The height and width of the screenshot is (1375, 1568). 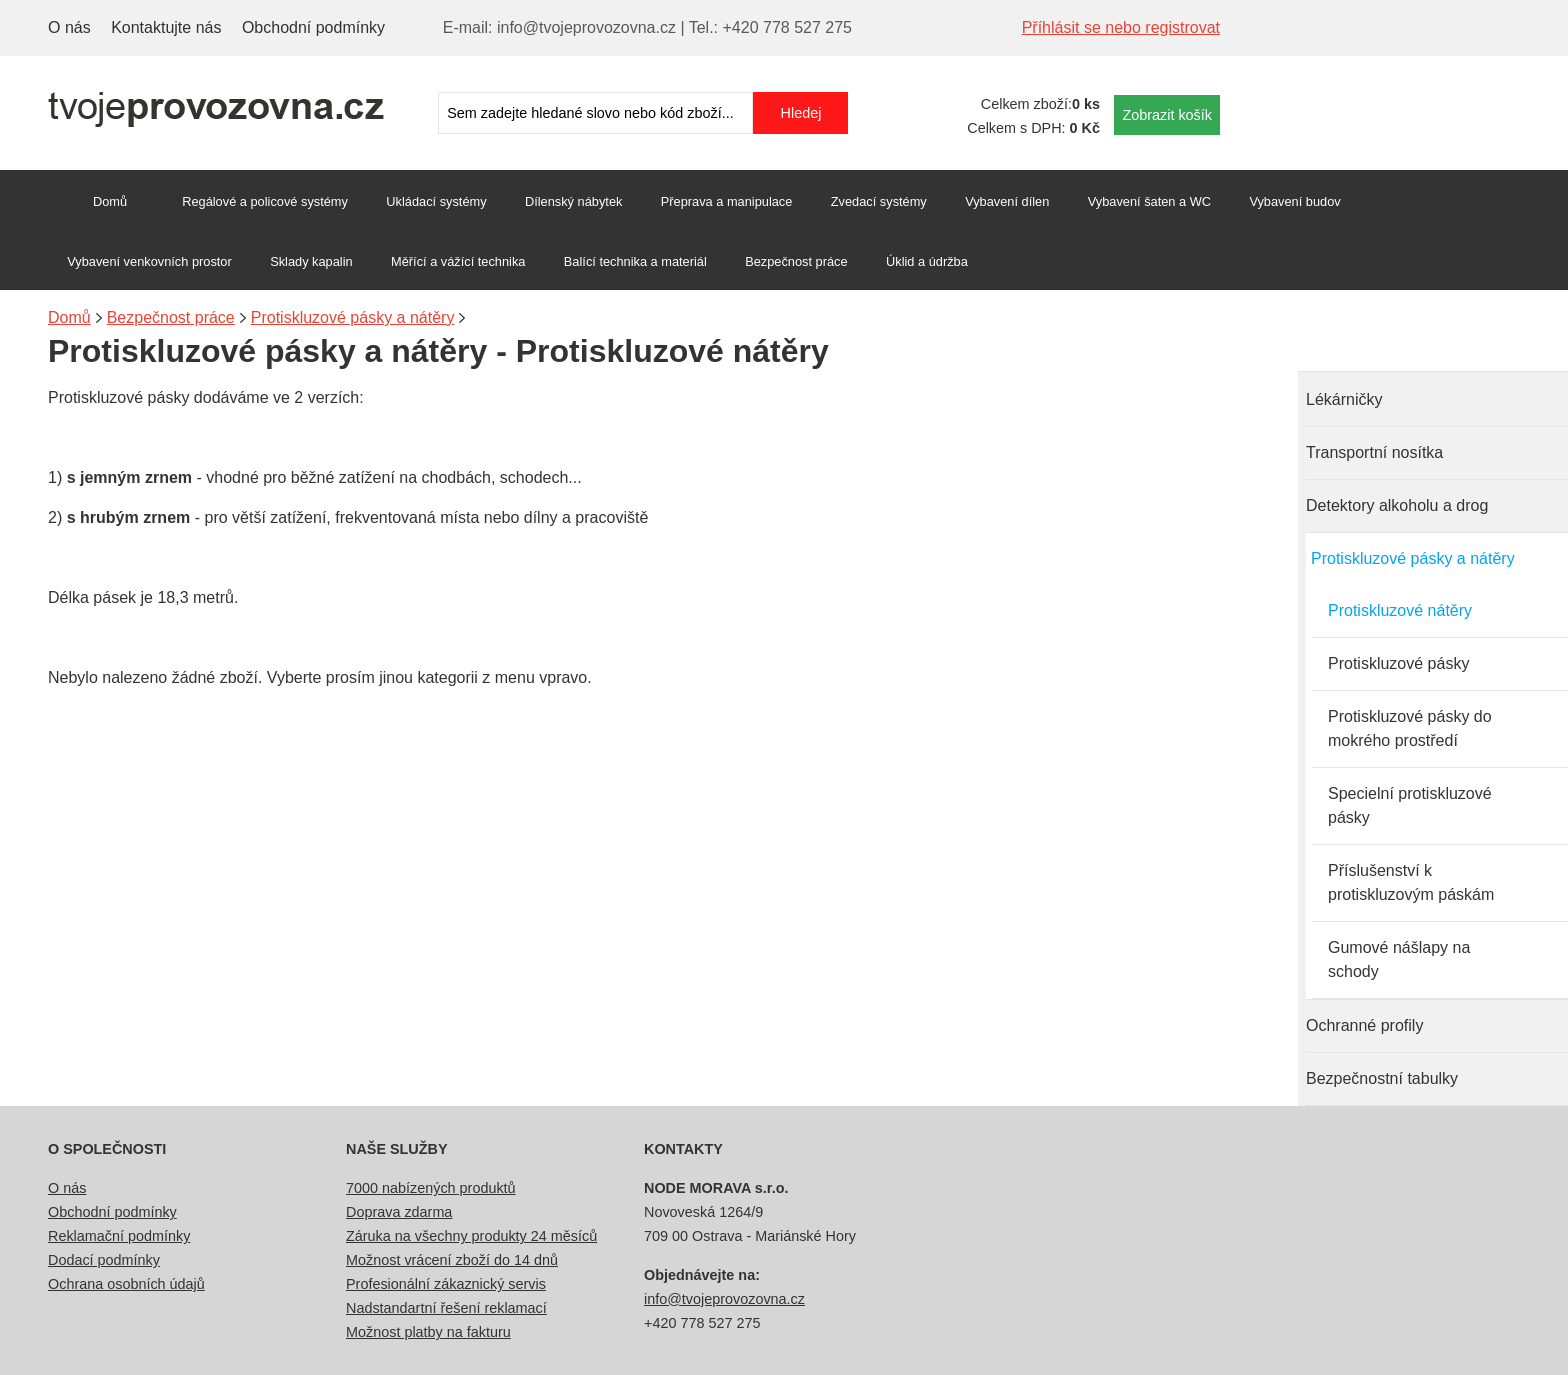 I want to click on Gumové nášlapy na schody, so click(x=1399, y=959).